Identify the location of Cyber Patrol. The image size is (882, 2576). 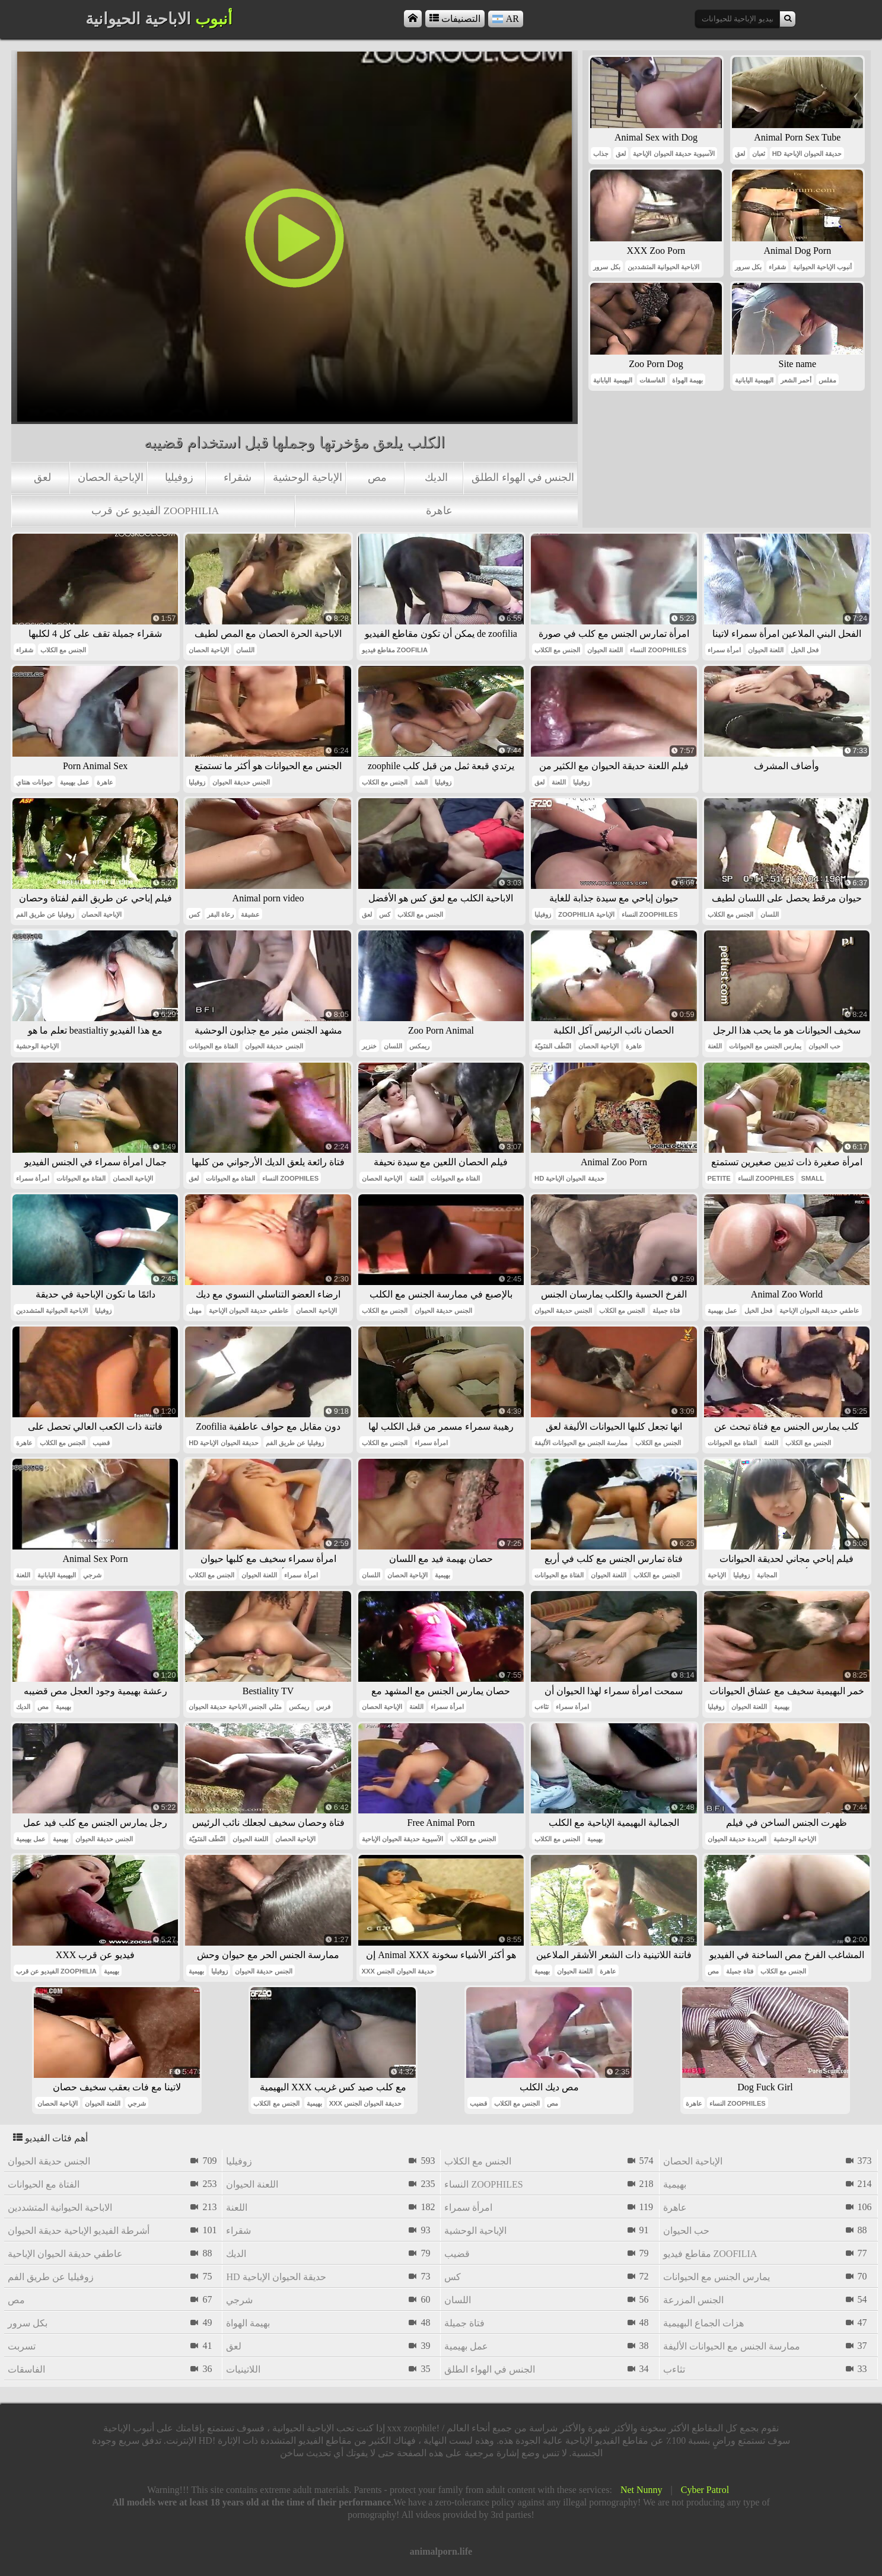
(705, 2490).